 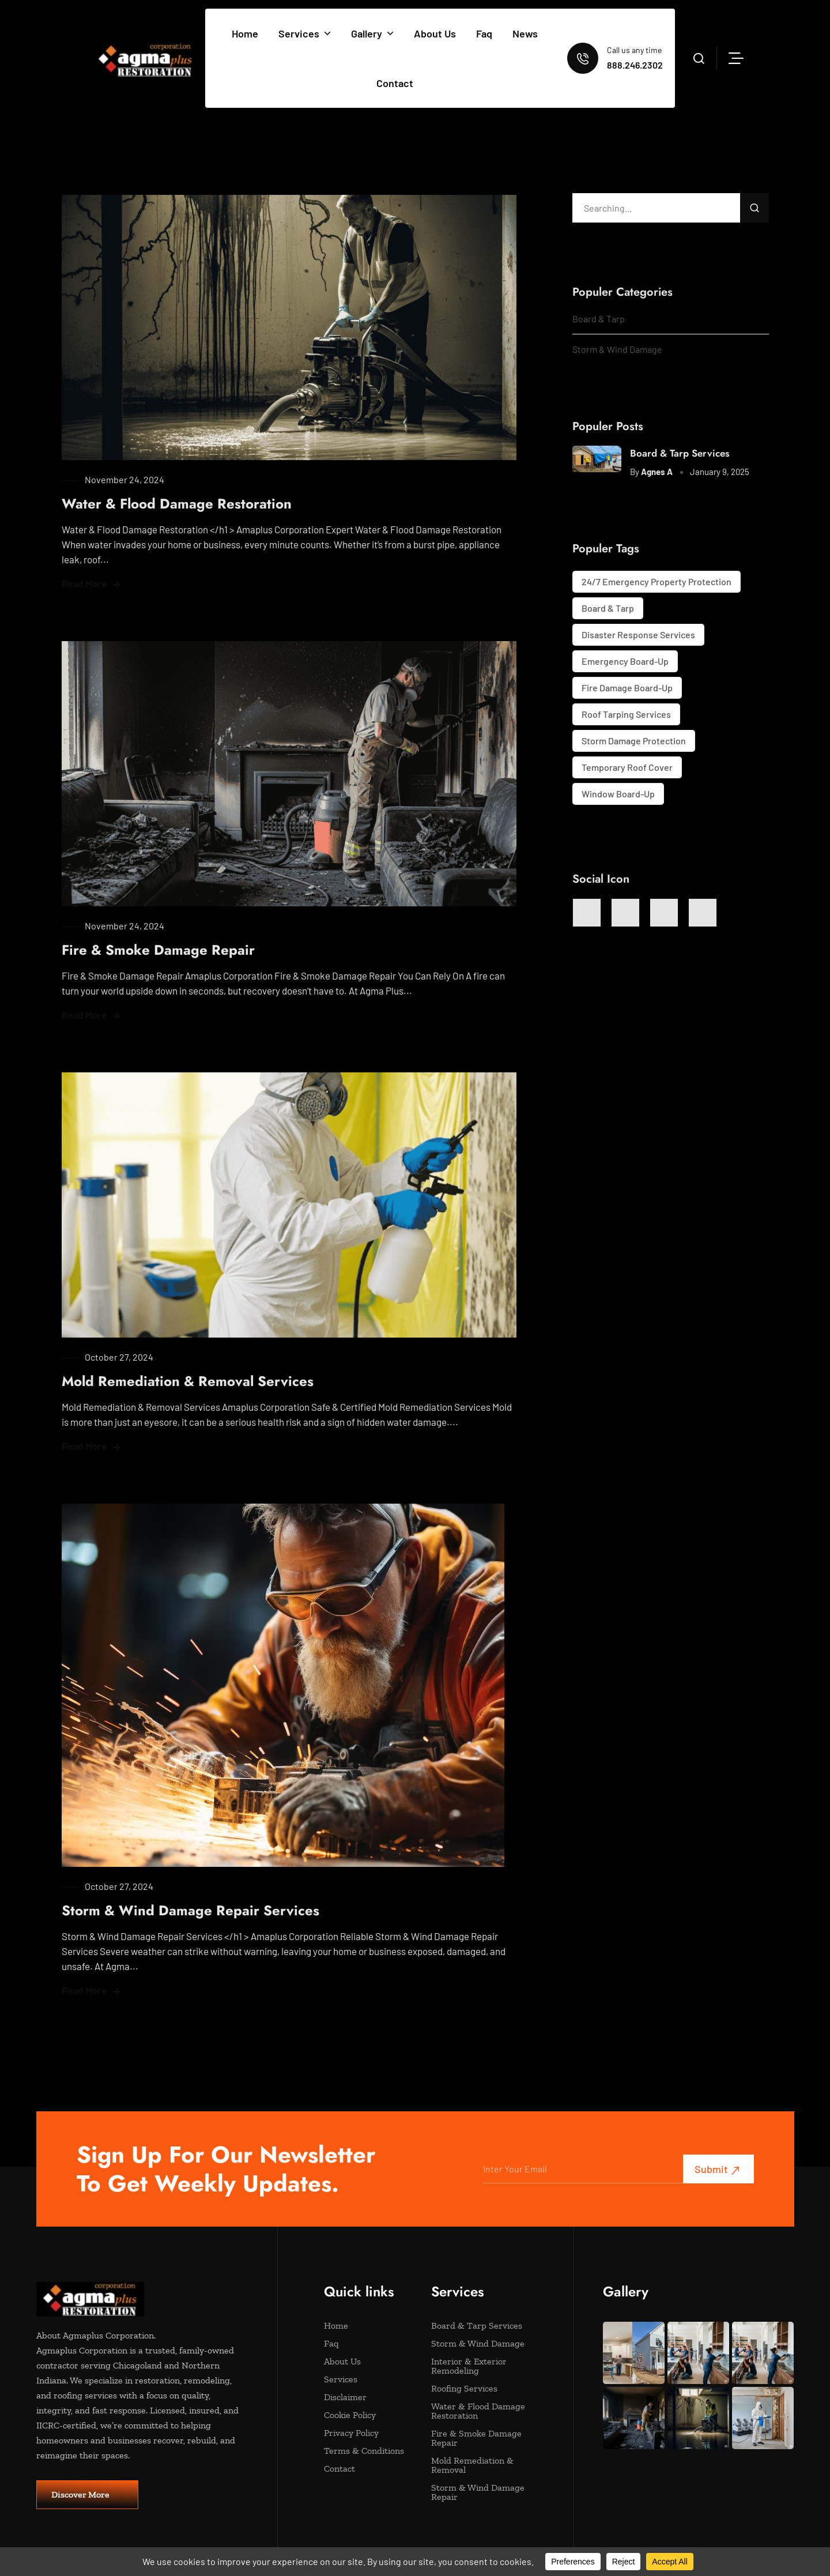 What do you see at coordinates (473, 2388) in the screenshot?
I see `Roofing Services` at bounding box center [473, 2388].